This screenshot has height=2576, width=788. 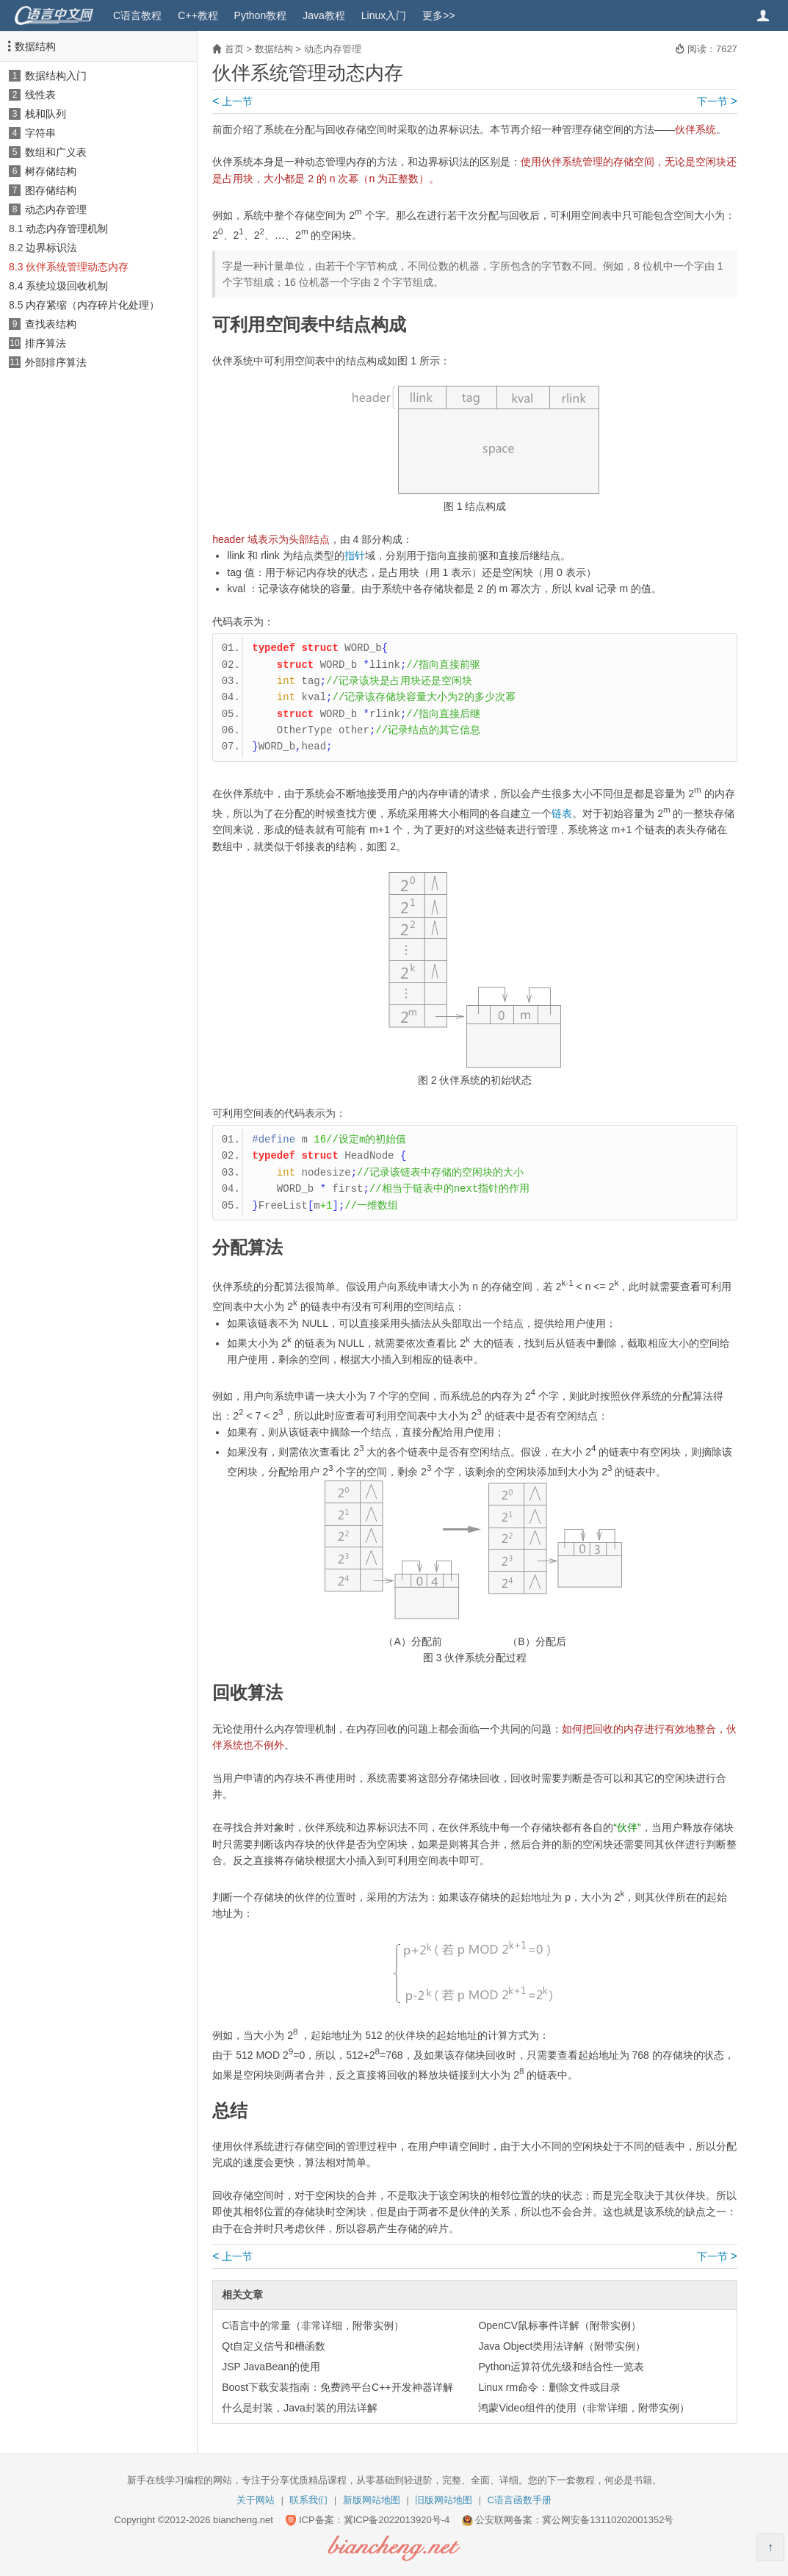 I want to click on 外部排序算法, so click(x=56, y=362).